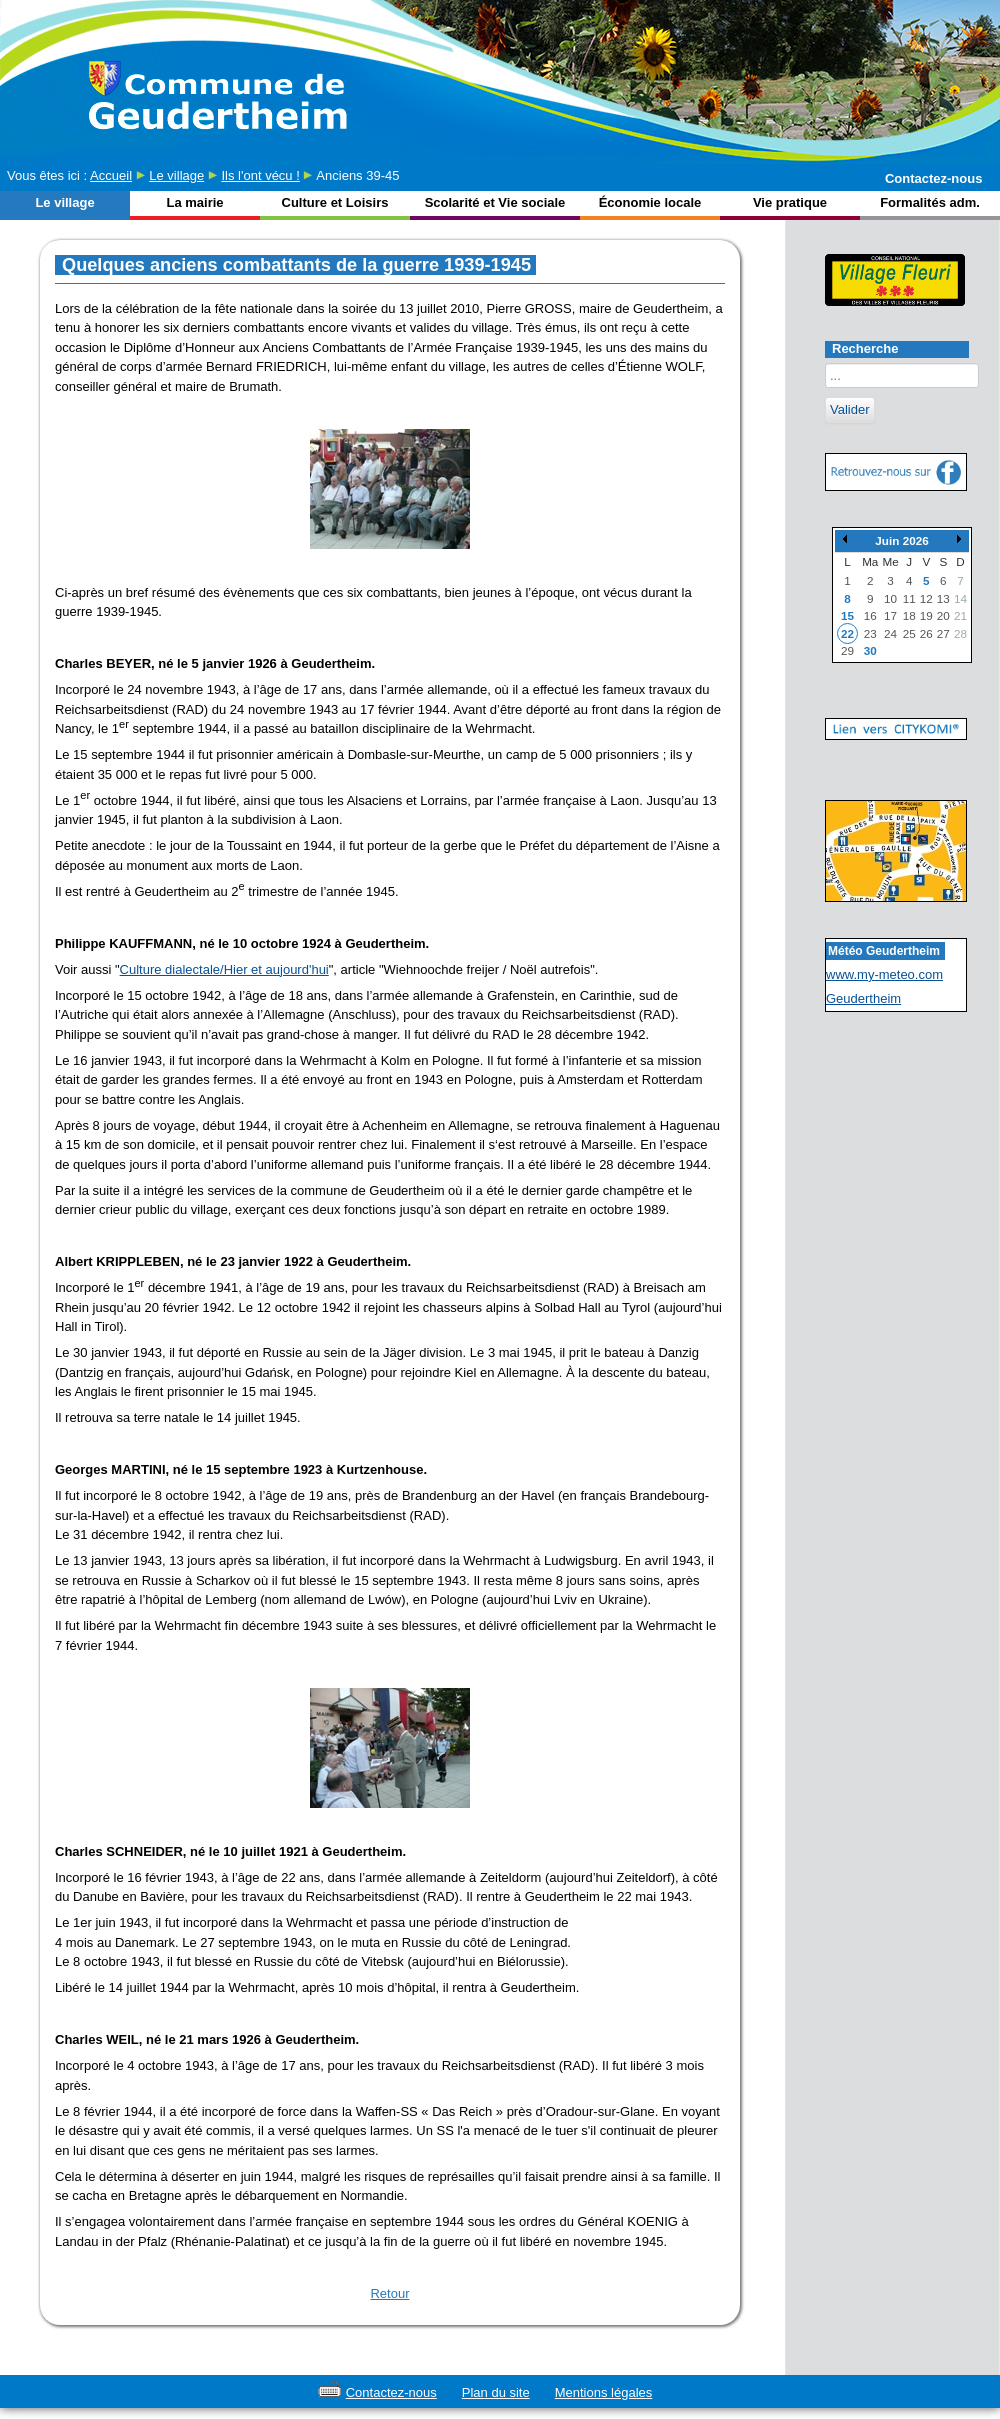  I want to click on Ils l'ont vécu !, so click(260, 175).